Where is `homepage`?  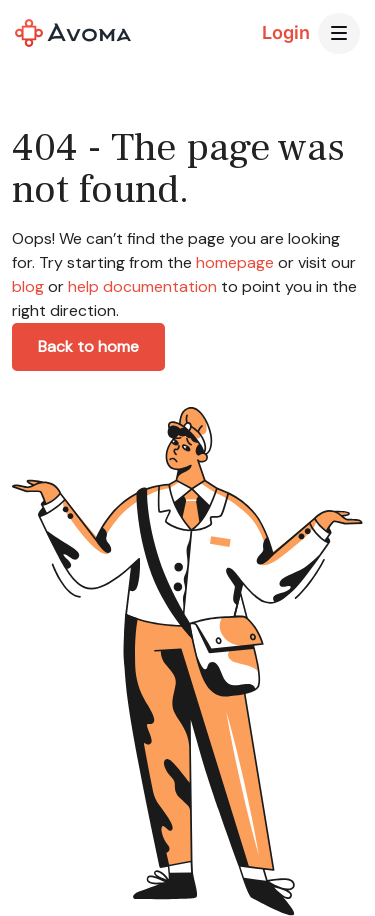 homepage is located at coordinates (233, 262).